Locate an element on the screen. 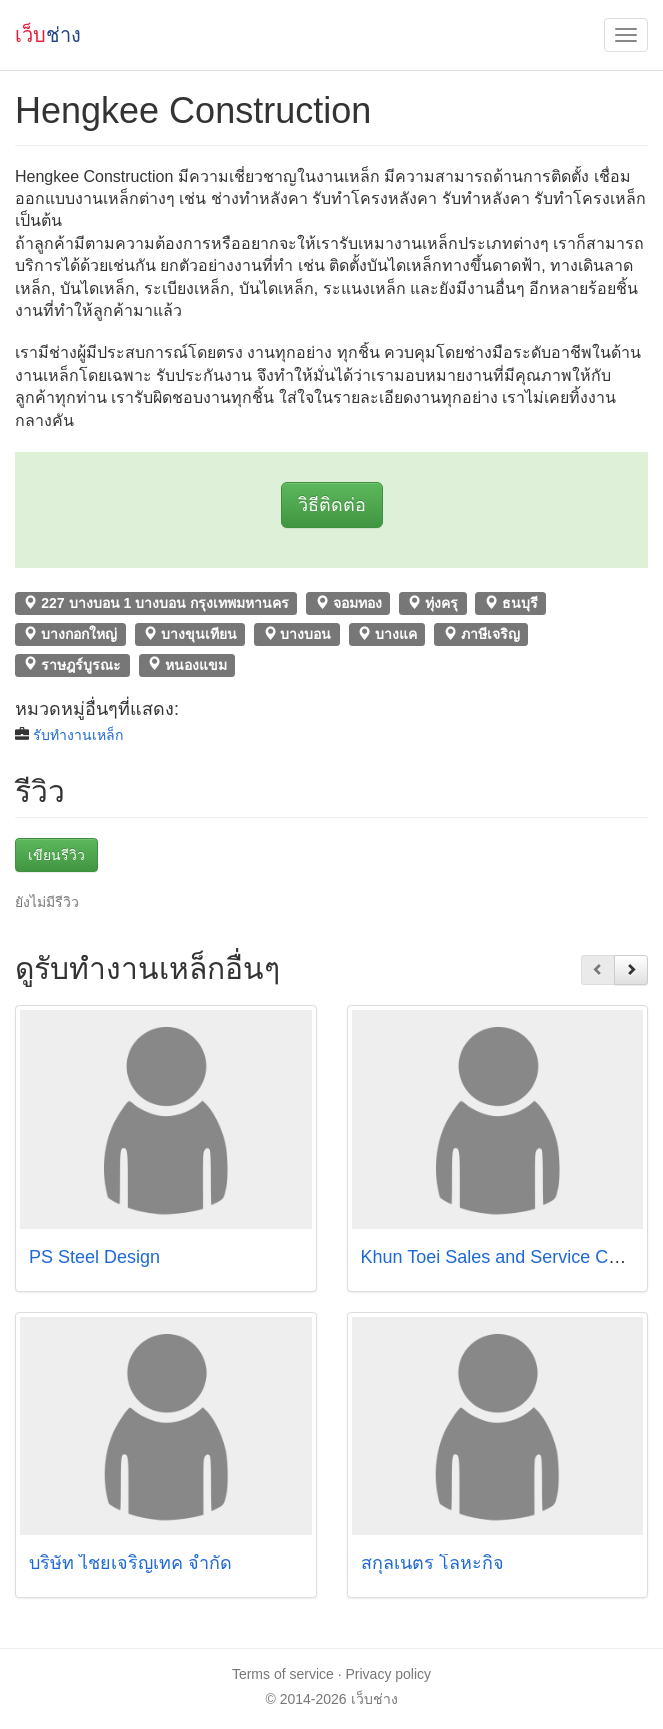  รับทำงานเหล็ก is located at coordinates (78, 735).